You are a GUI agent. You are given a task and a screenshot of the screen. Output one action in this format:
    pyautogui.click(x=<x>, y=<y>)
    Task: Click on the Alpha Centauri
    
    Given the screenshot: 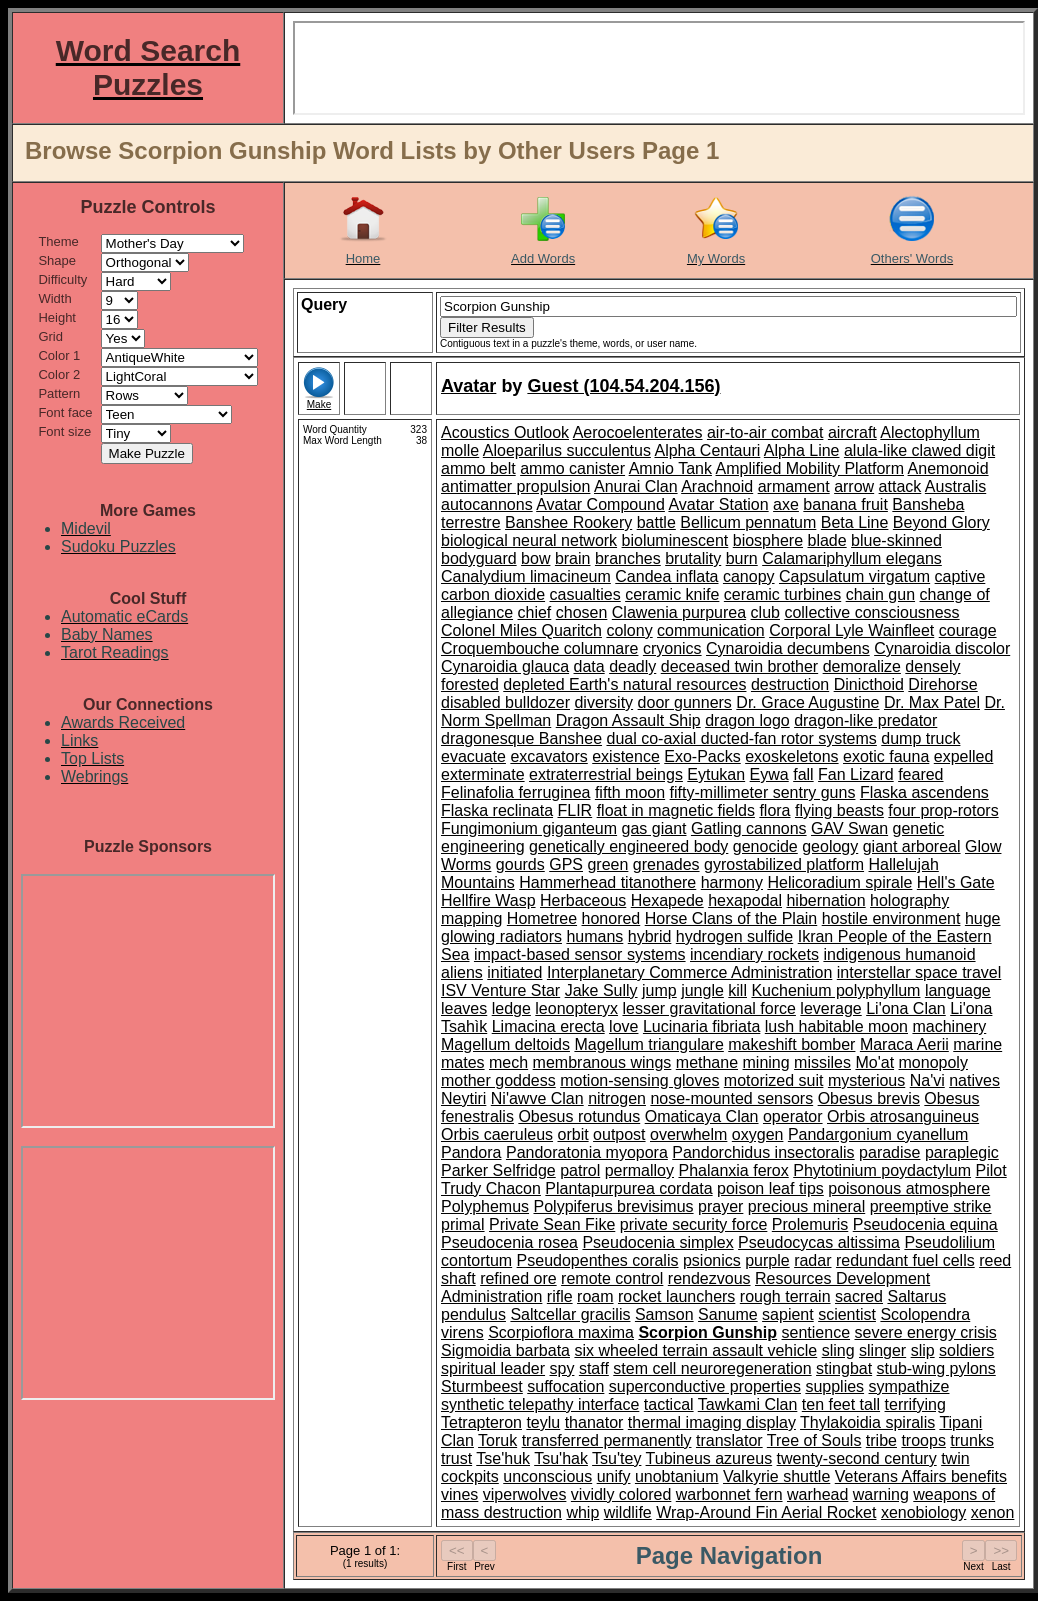 What is the action you would take?
    pyautogui.click(x=707, y=450)
    